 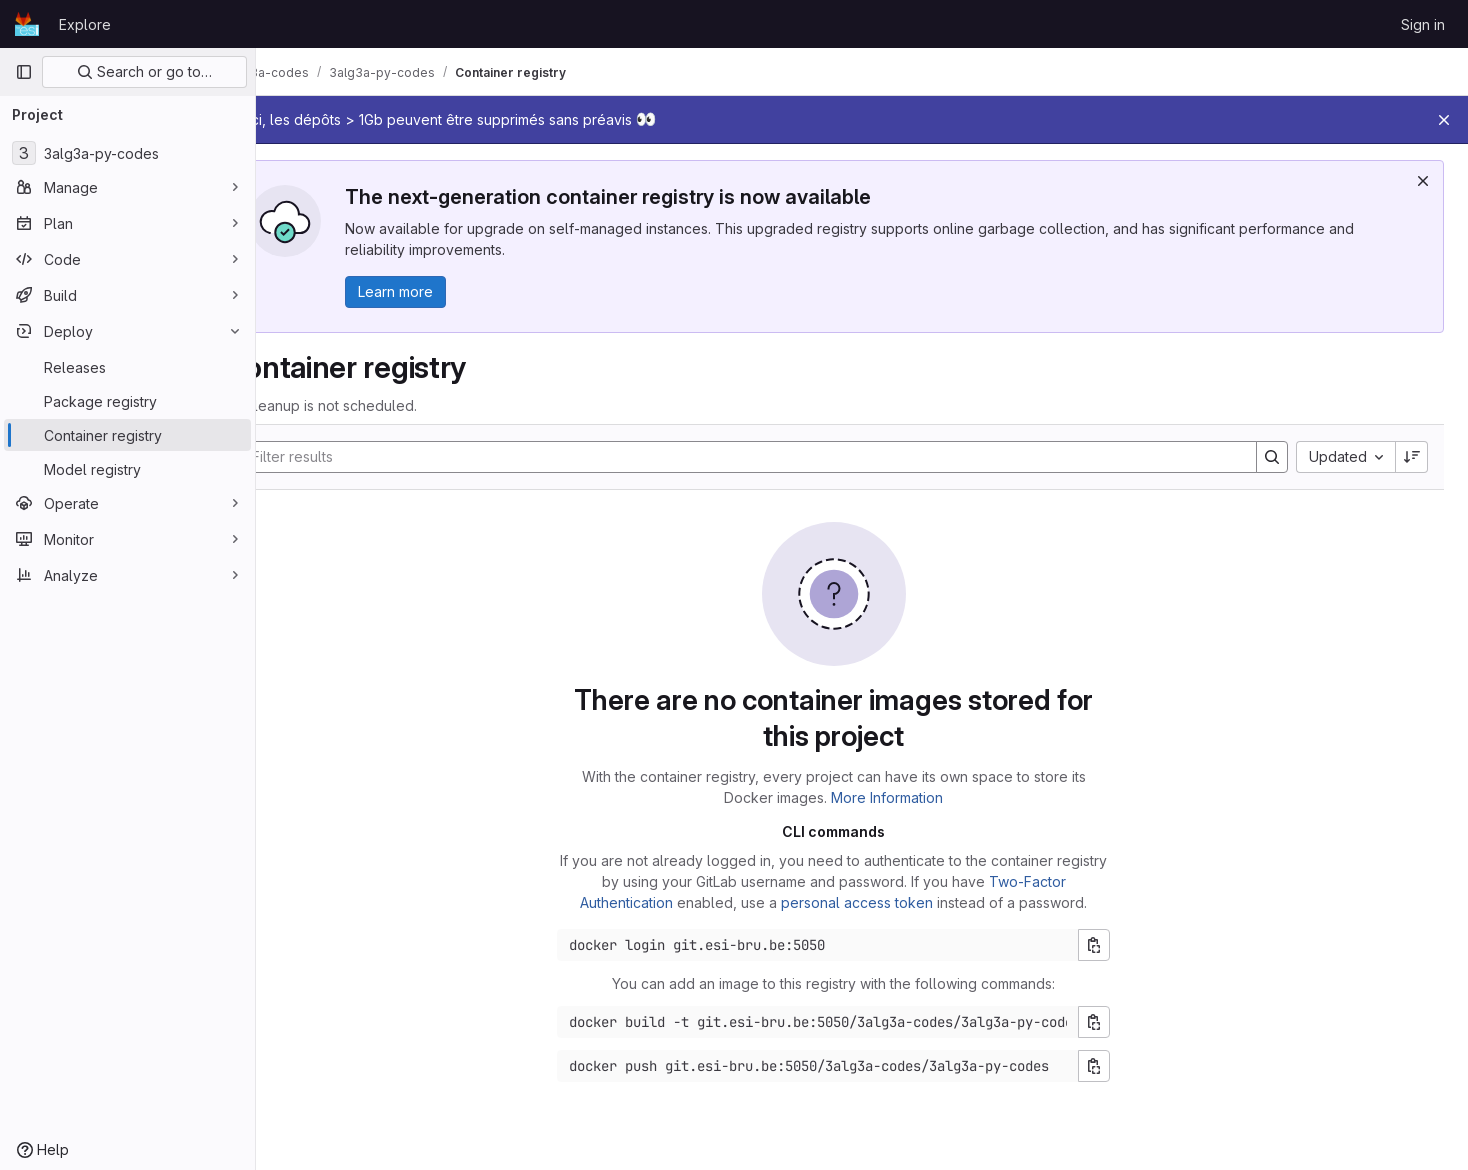 I want to click on Sign in, so click(x=1423, y=24).